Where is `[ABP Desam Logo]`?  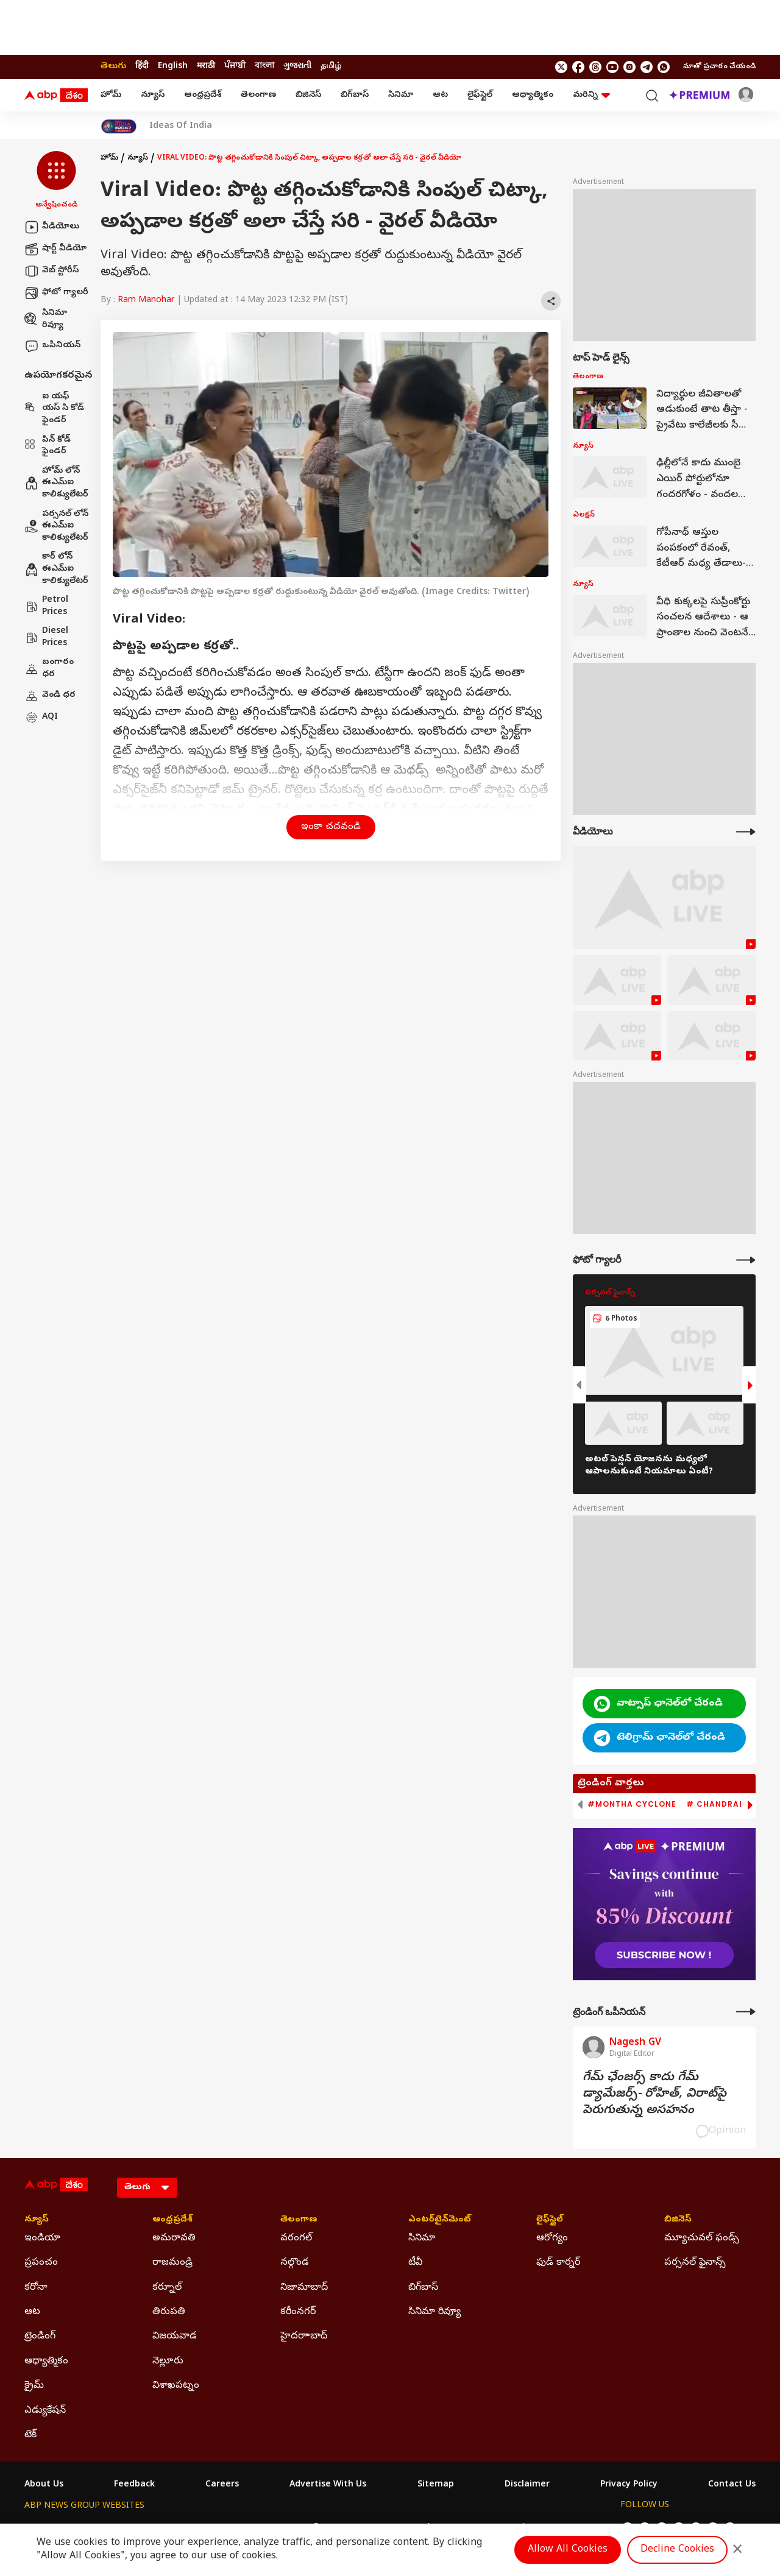
[ABP Desam Logo] is located at coordinates (56, 95).